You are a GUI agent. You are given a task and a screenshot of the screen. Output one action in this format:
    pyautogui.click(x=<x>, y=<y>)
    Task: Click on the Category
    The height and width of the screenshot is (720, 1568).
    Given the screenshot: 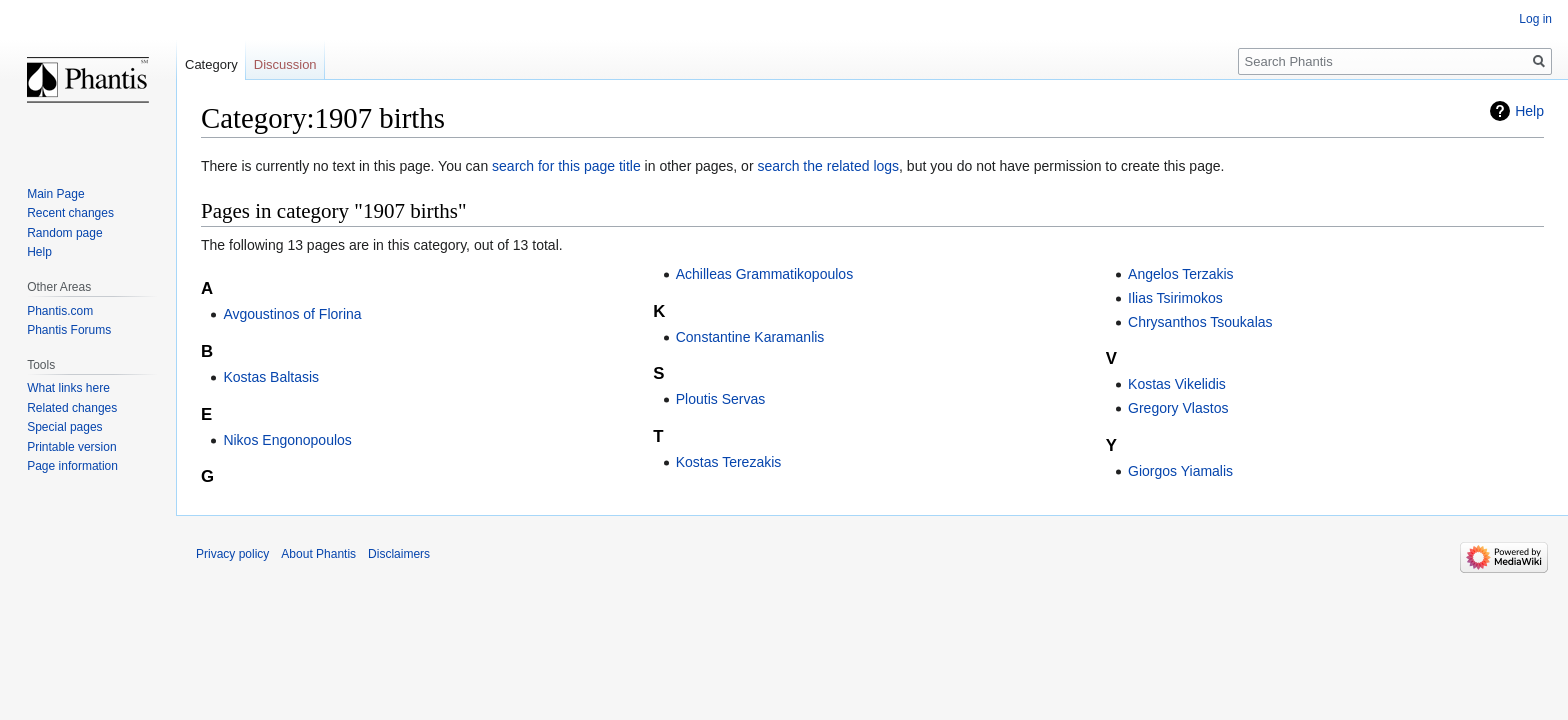 What is the action you would take?
    pyautogui.click(x=211, y=64)
    